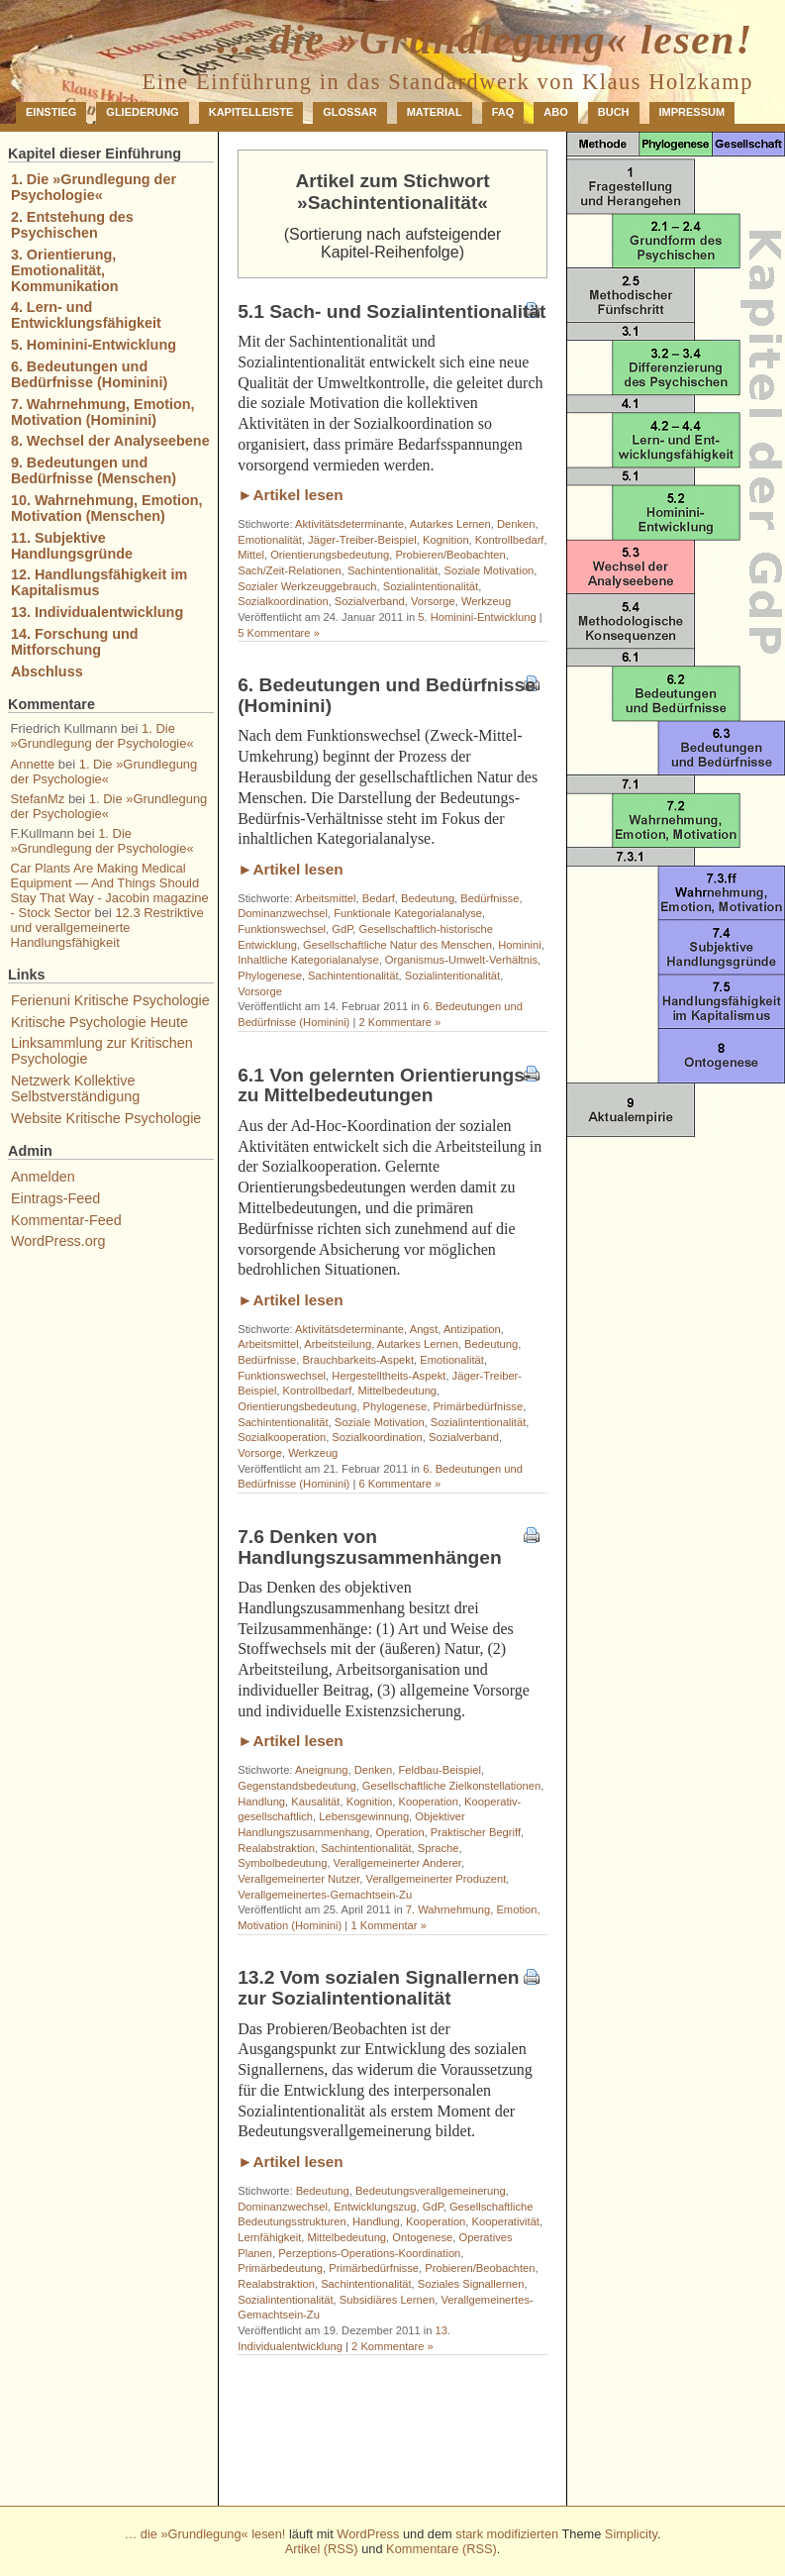 The height and width of the screenshot is (2576, 785). What do you see at coordinates (631, 2533) in the screenshot?
I see `Simplicity` at bounding box center [631, 2533].